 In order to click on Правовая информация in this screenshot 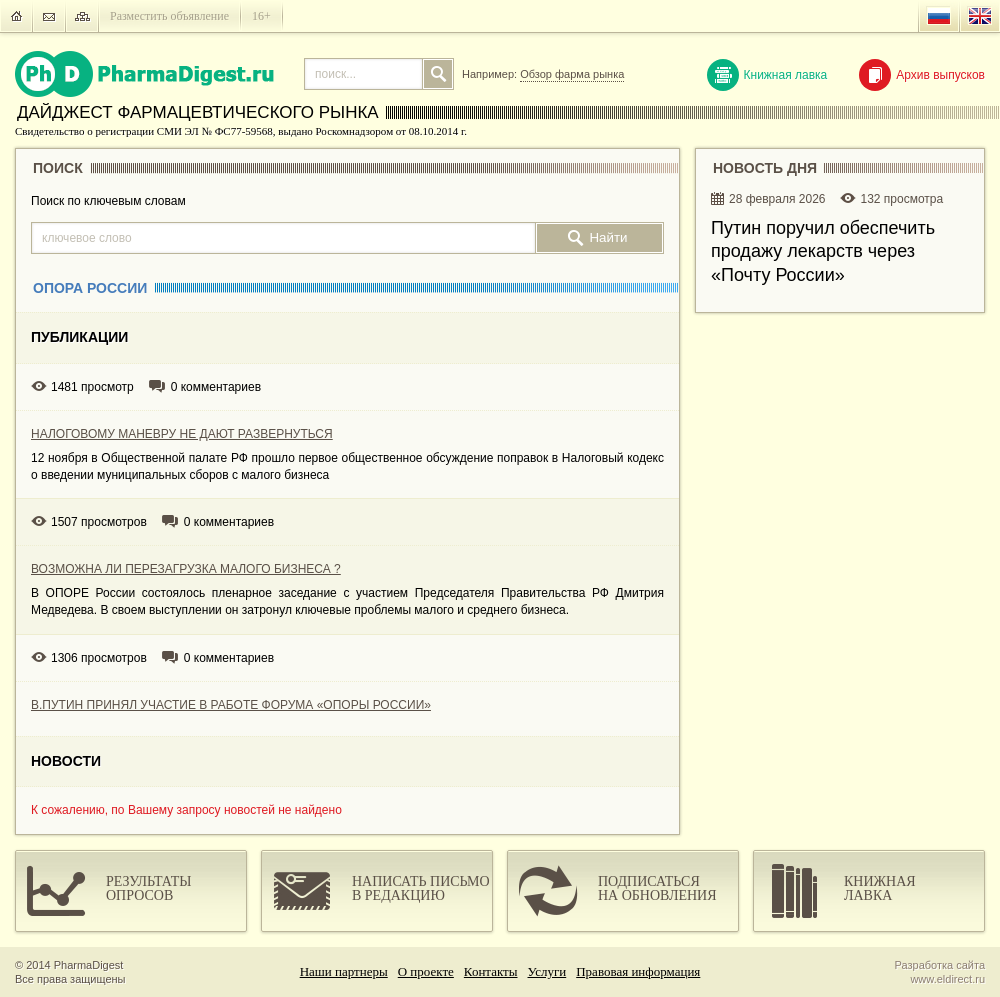, I will do `click(638, 971)`.